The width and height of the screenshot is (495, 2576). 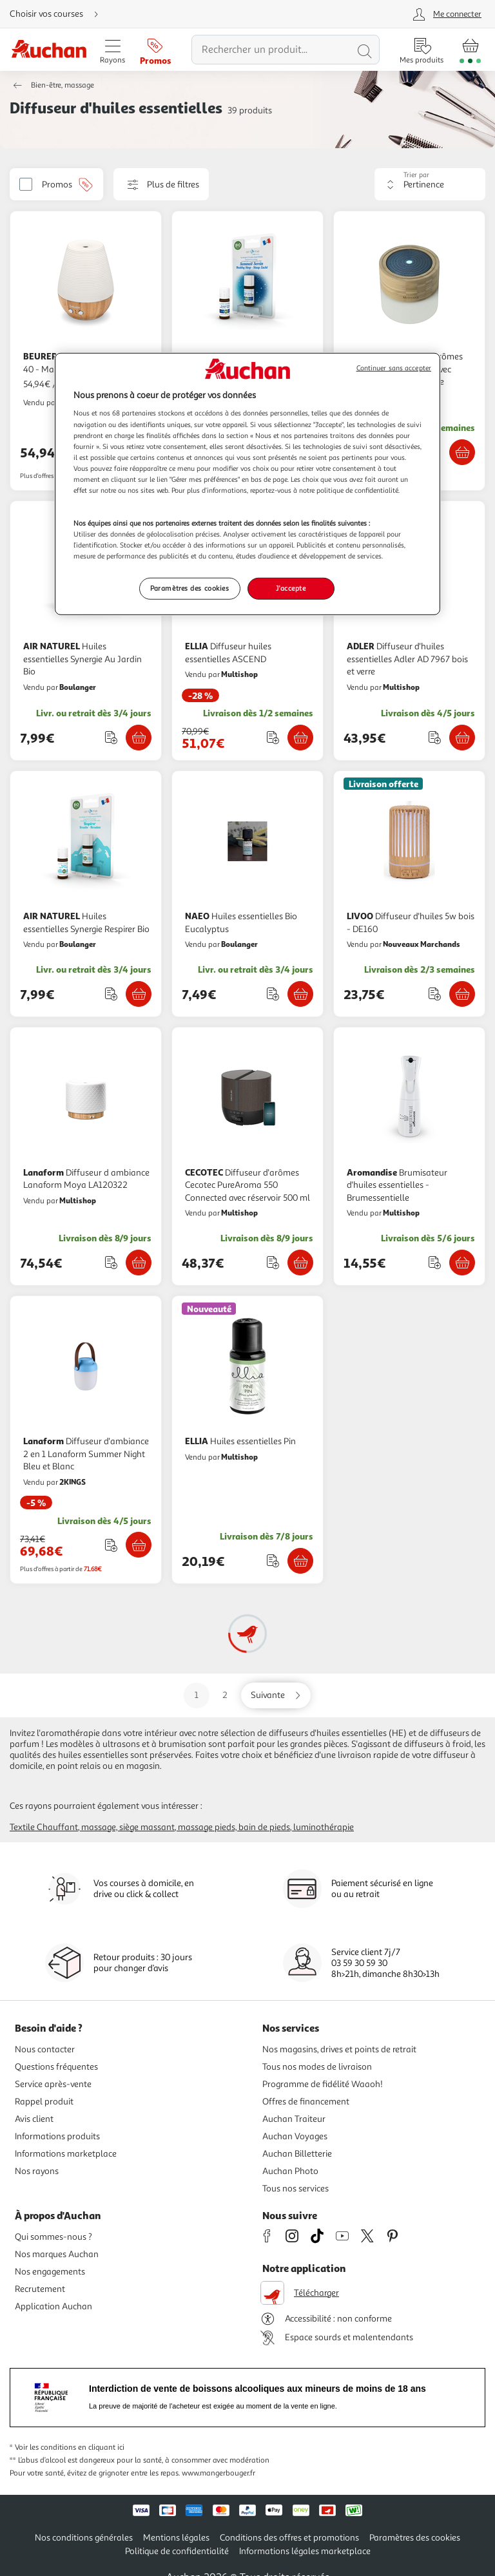 What do you see at coordinates (300, 994) in the screenshot?
I see `[Ajouter NAEO Huiles essentielles Bio Eucalyptus au panier]` at bounding box center [300, 994].